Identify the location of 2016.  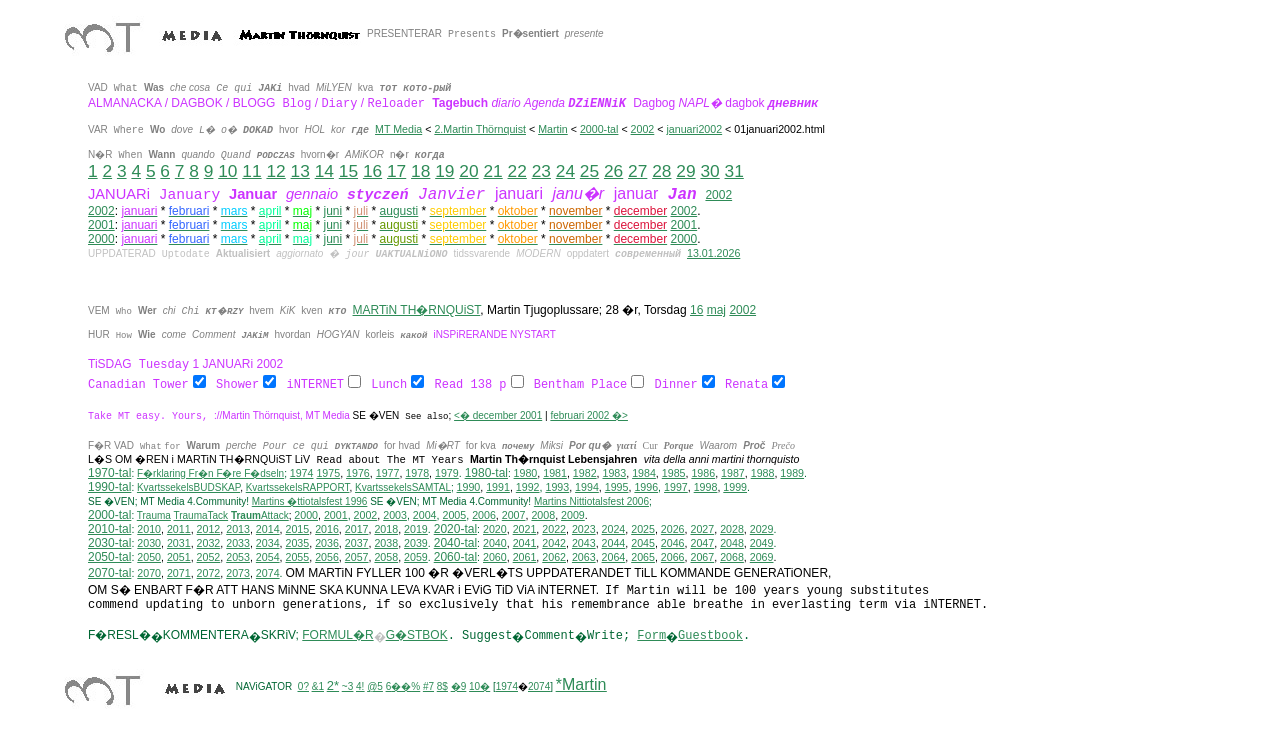
(327, 530).